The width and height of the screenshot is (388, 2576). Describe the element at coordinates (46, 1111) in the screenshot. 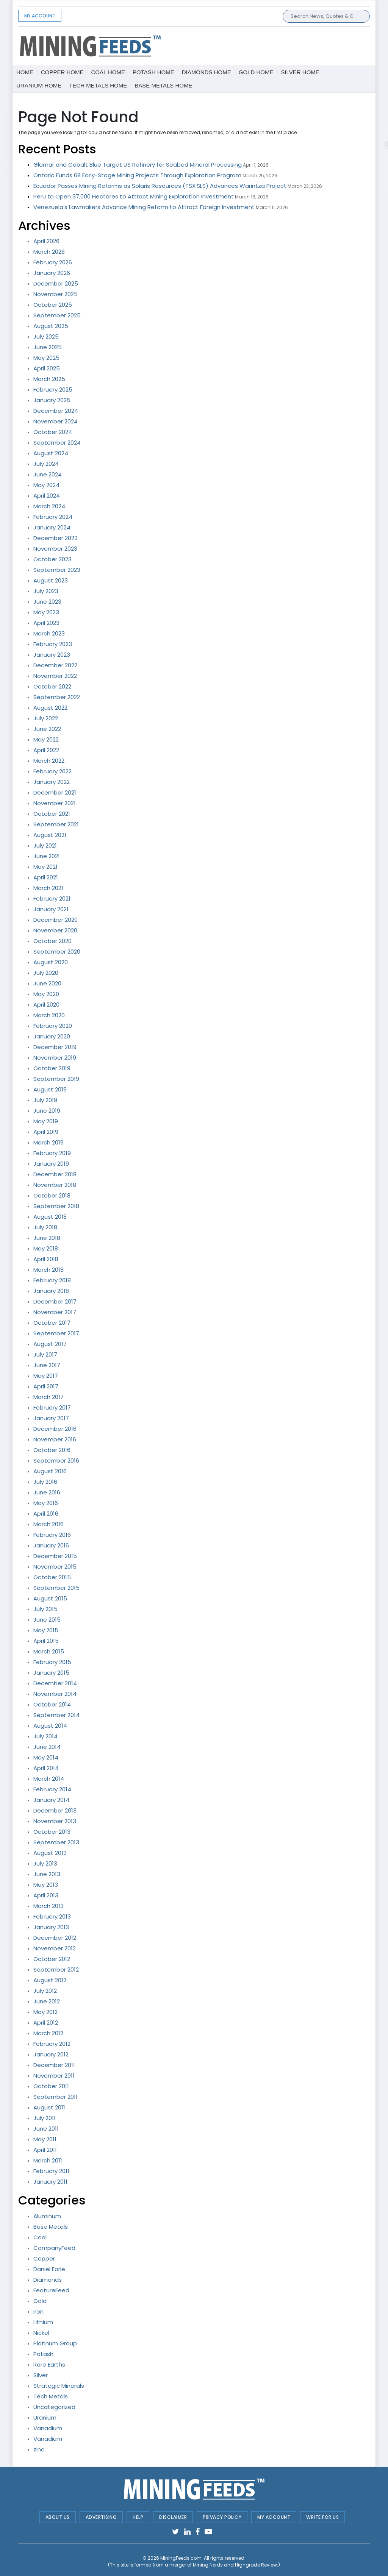

I see `June 2019` at that location.